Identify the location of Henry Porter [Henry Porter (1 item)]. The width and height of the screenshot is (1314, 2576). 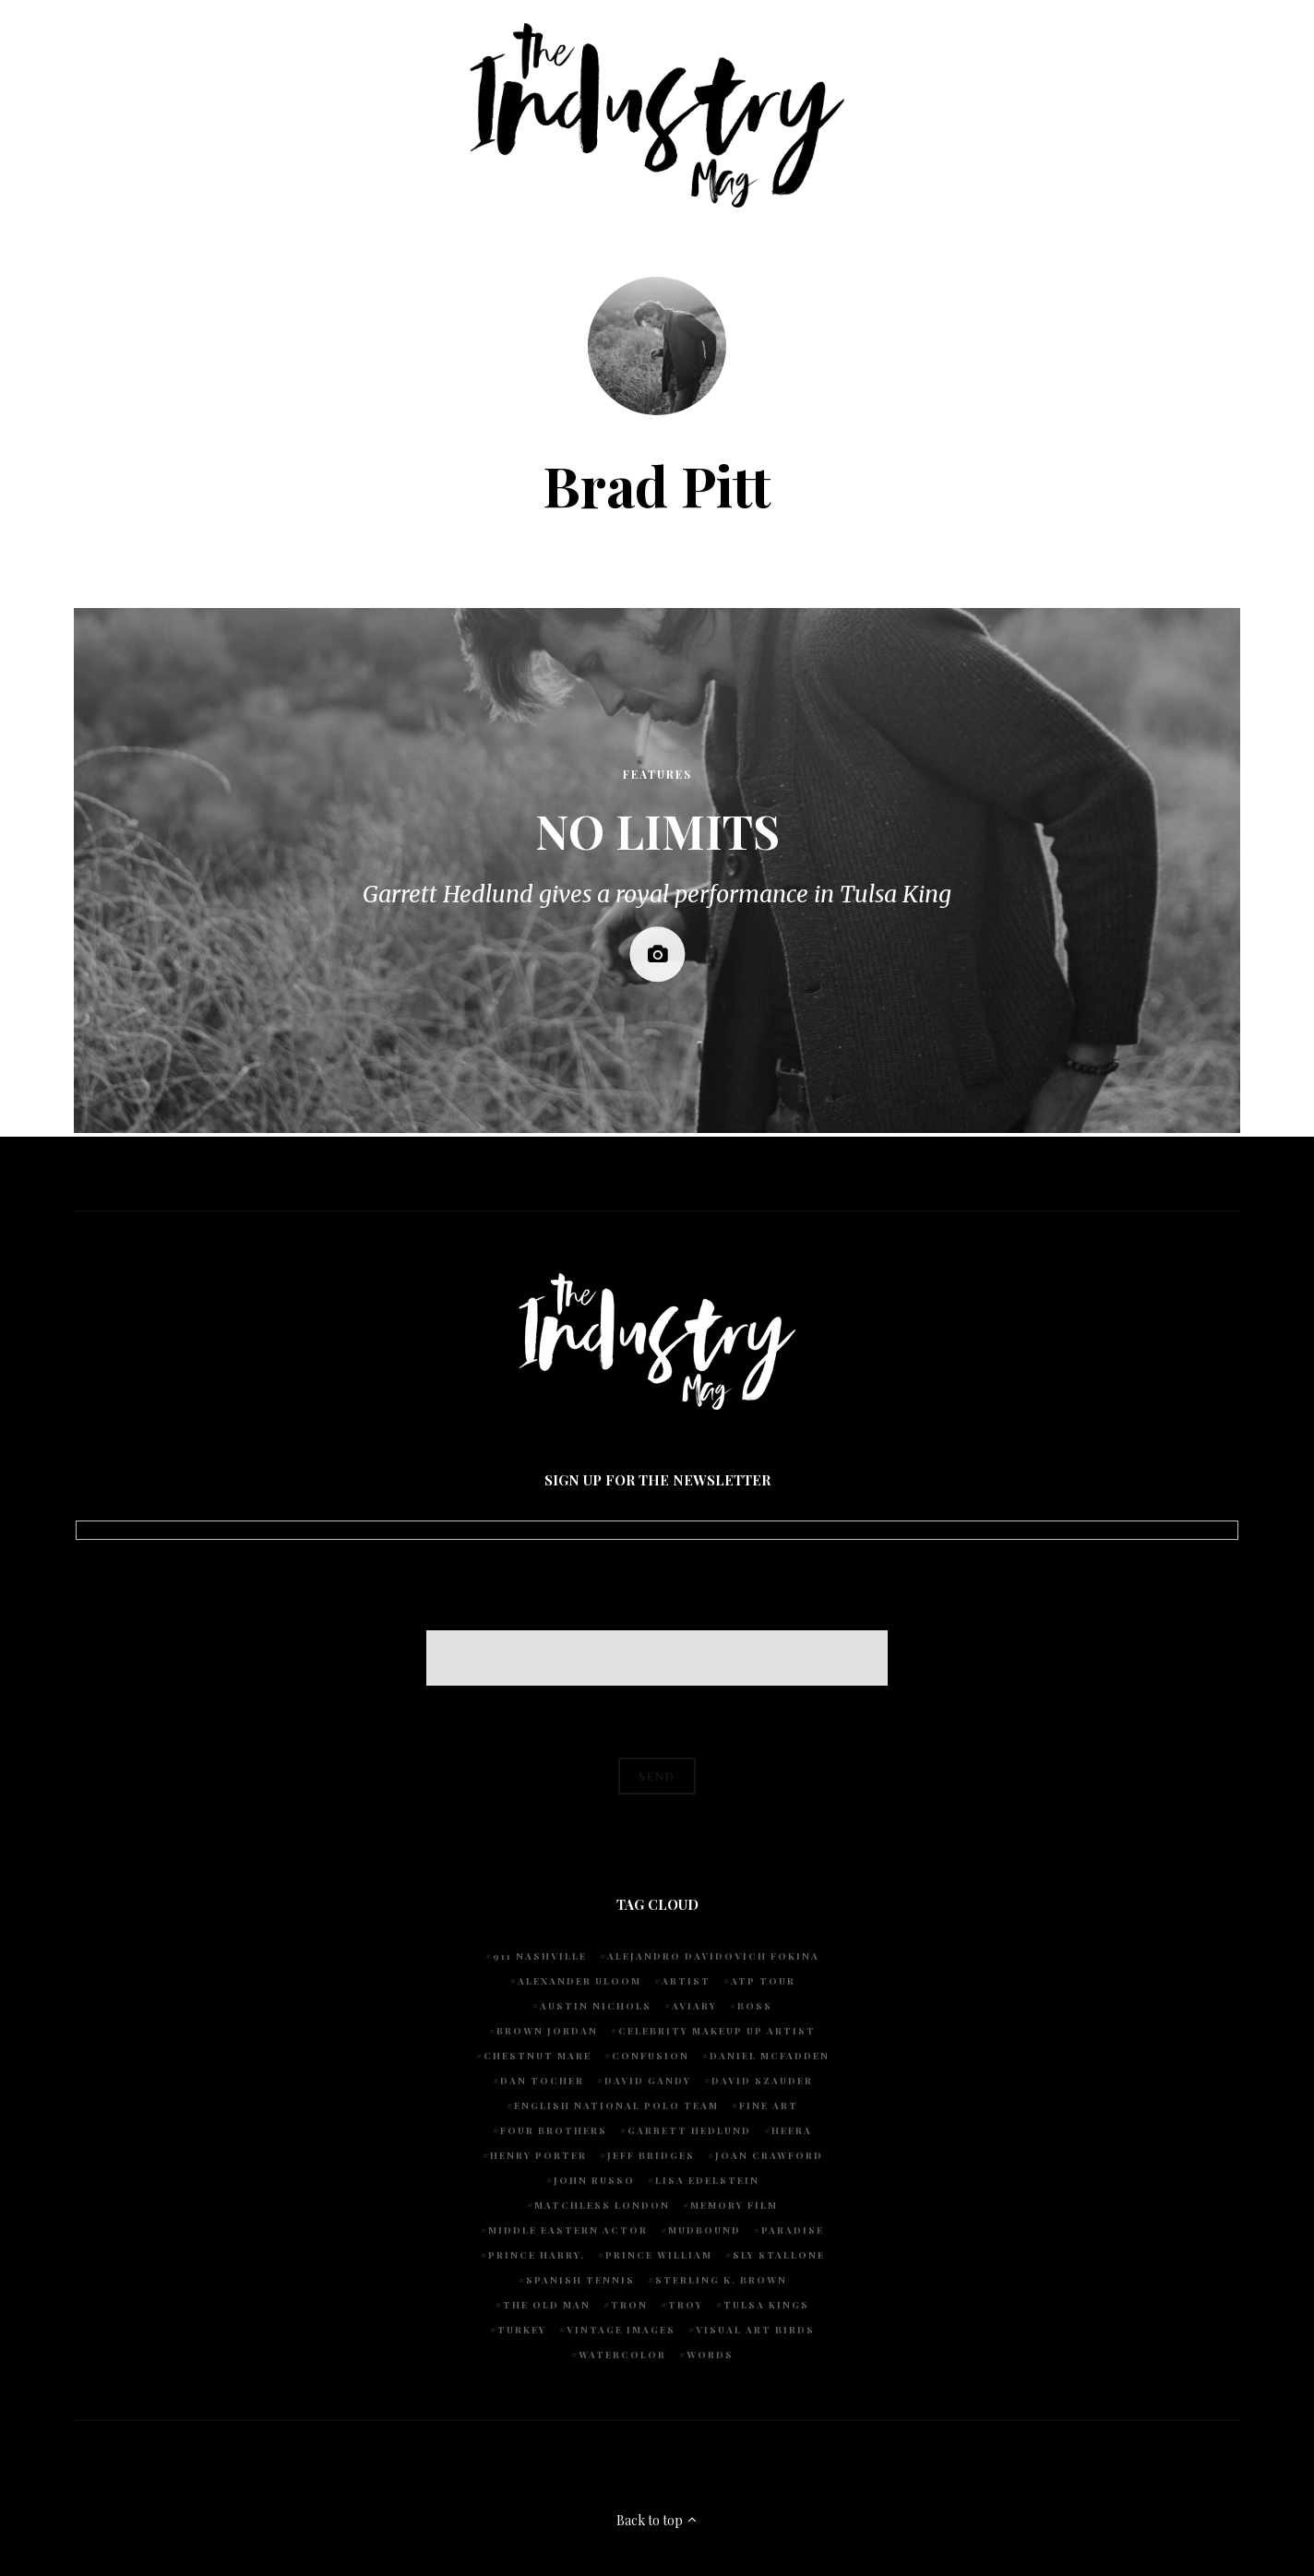
(538, 2155).